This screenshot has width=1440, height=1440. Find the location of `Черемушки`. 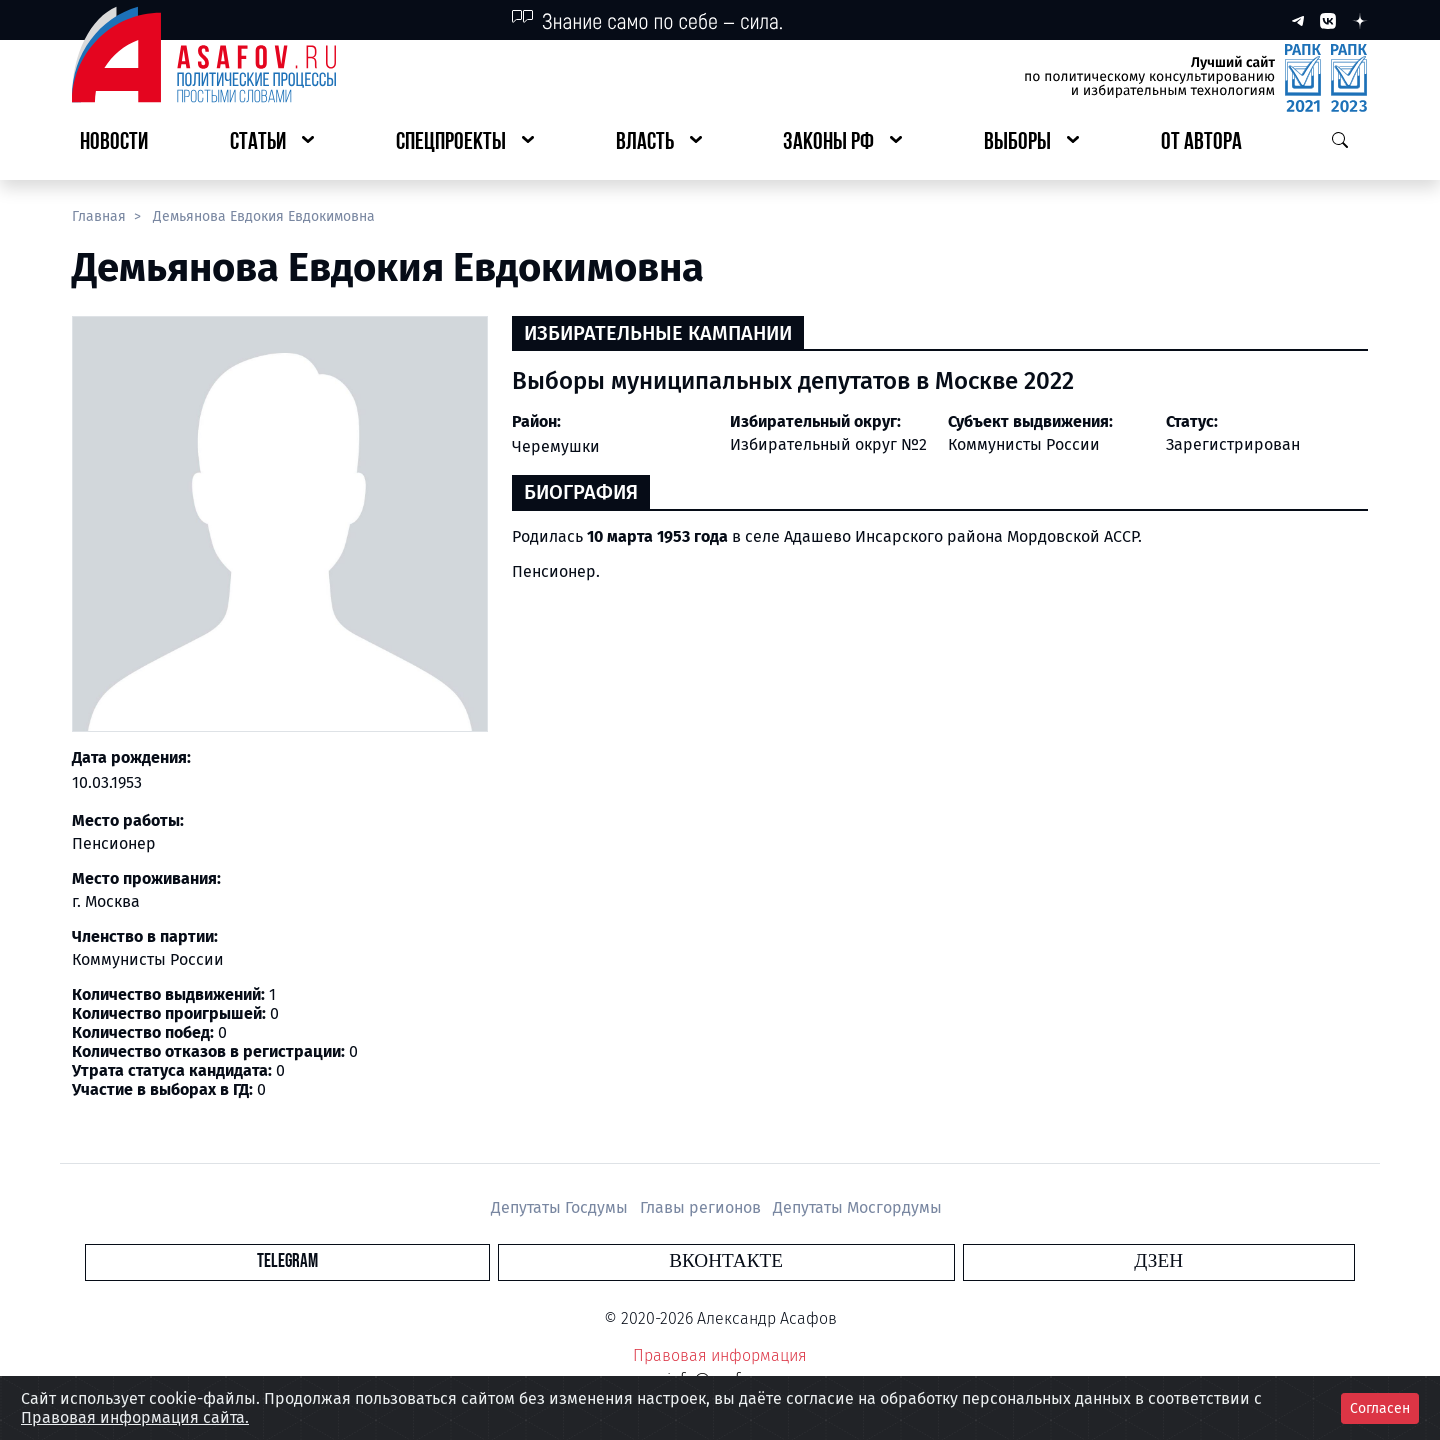

Черемушки is located at coordinates (556, 446).